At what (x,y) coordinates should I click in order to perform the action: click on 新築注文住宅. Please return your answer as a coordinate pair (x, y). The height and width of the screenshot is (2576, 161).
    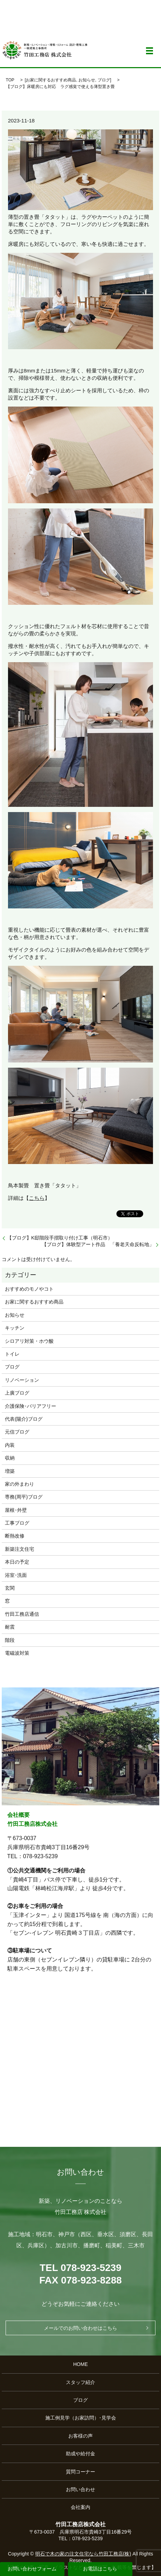
    Looking at the image, I should click on (19, 1549).